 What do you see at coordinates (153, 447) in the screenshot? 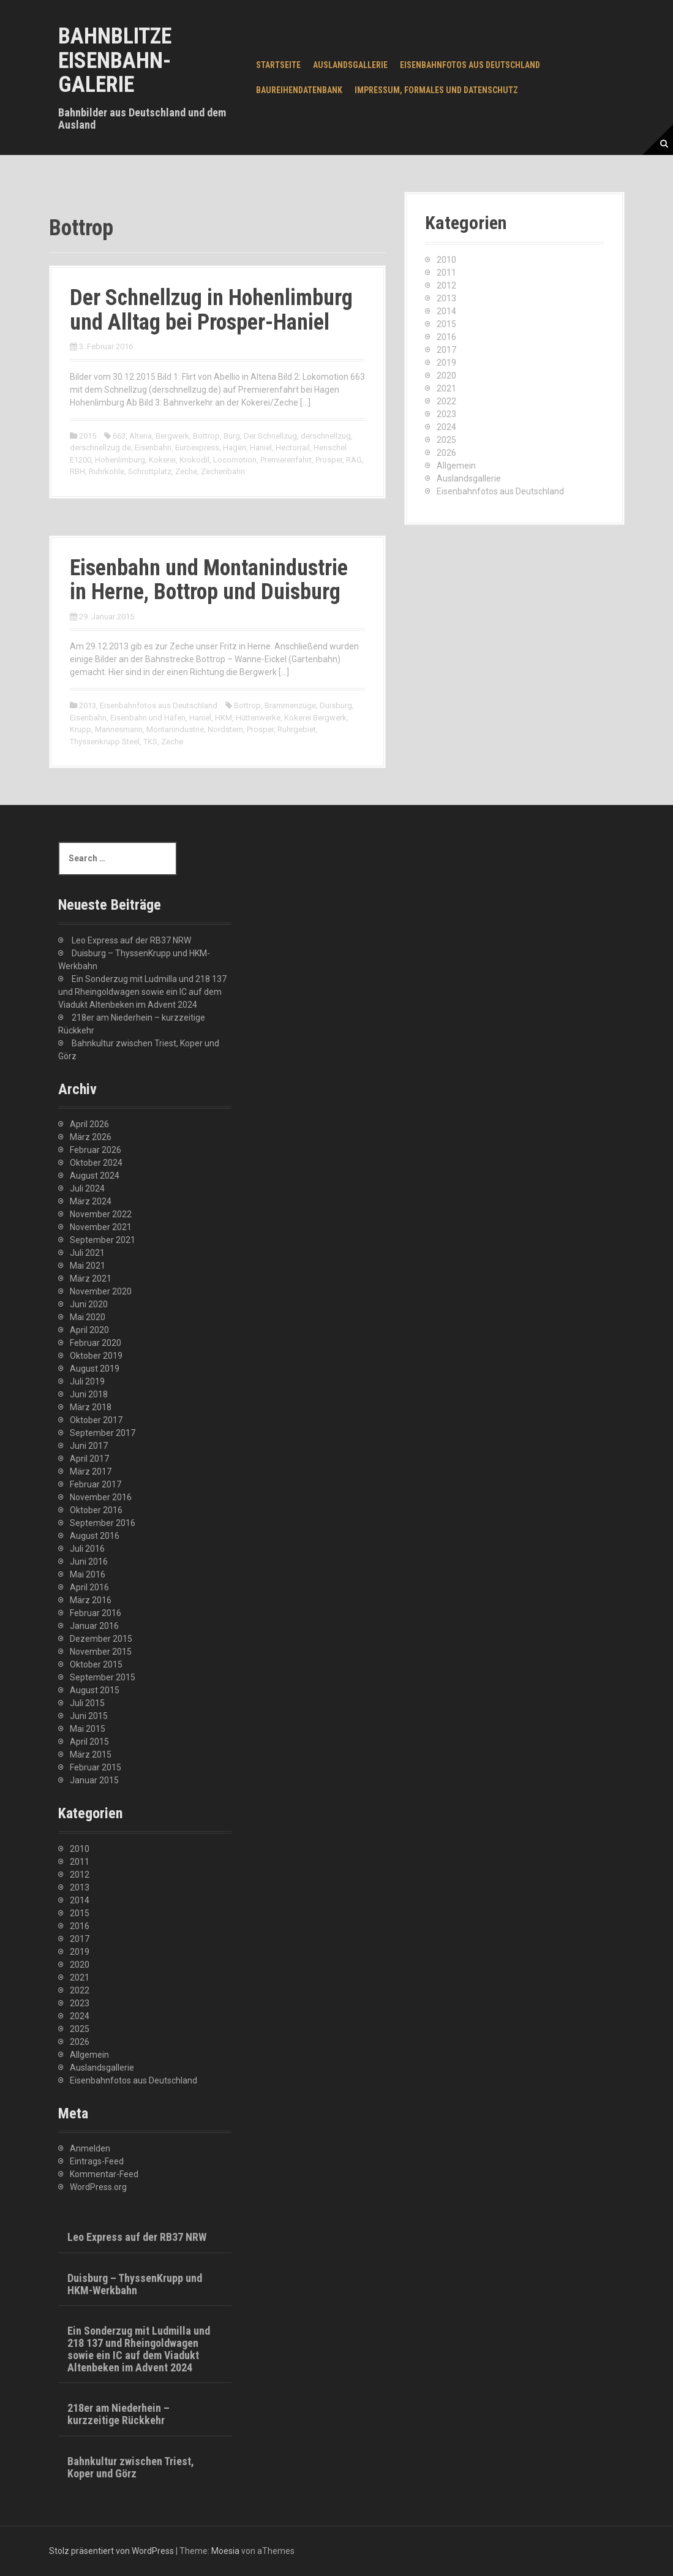
I see `Eisenbahn` at bounding box center [153, 447].